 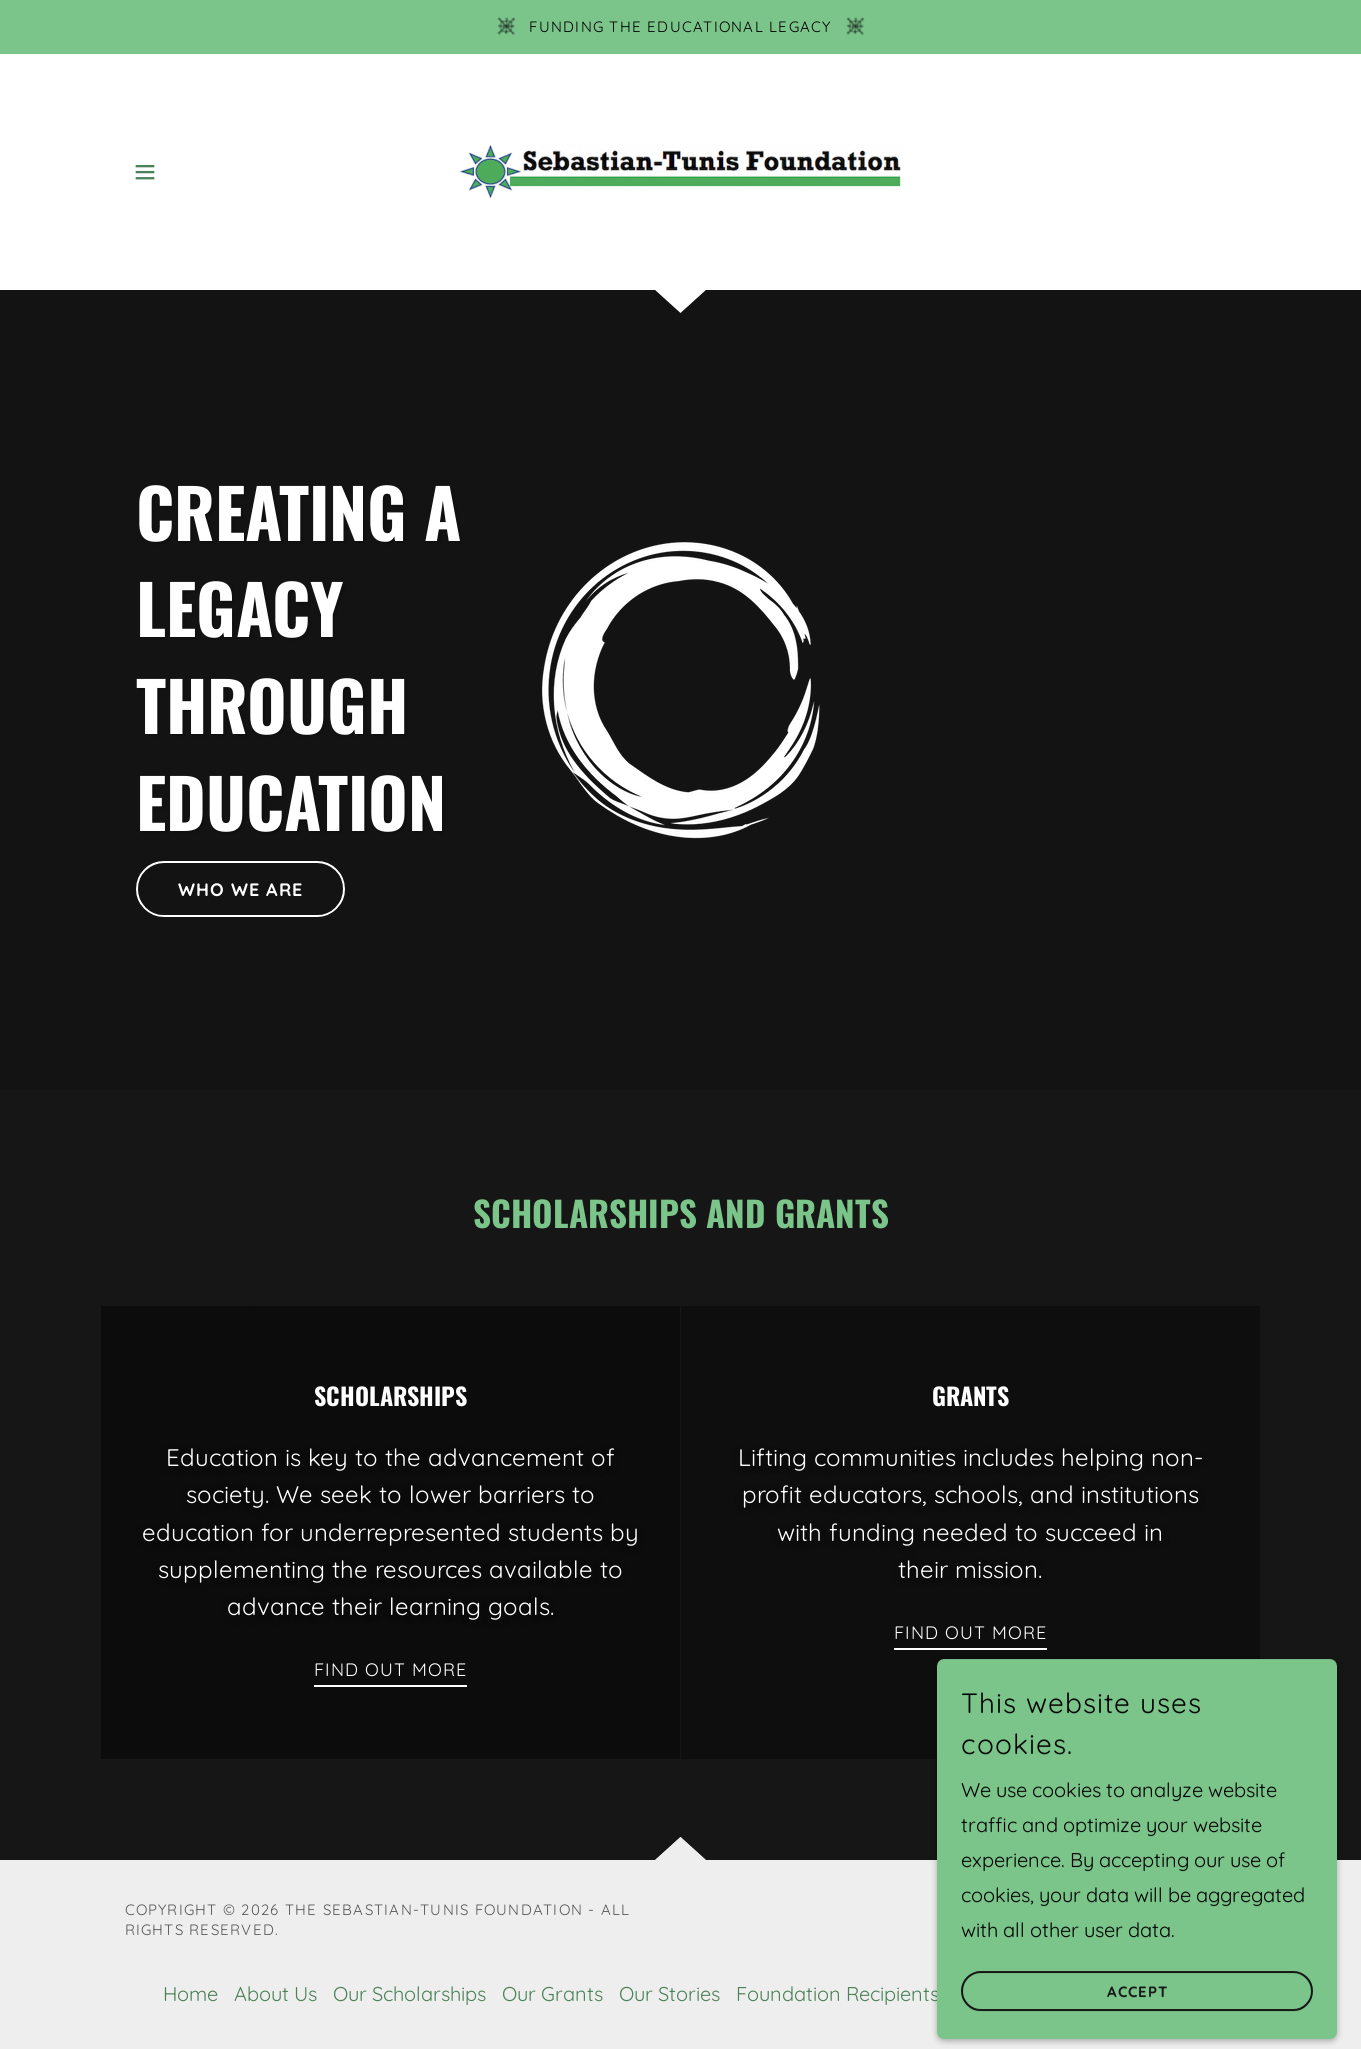 I want to click on [link], so click(x=680, y=169).